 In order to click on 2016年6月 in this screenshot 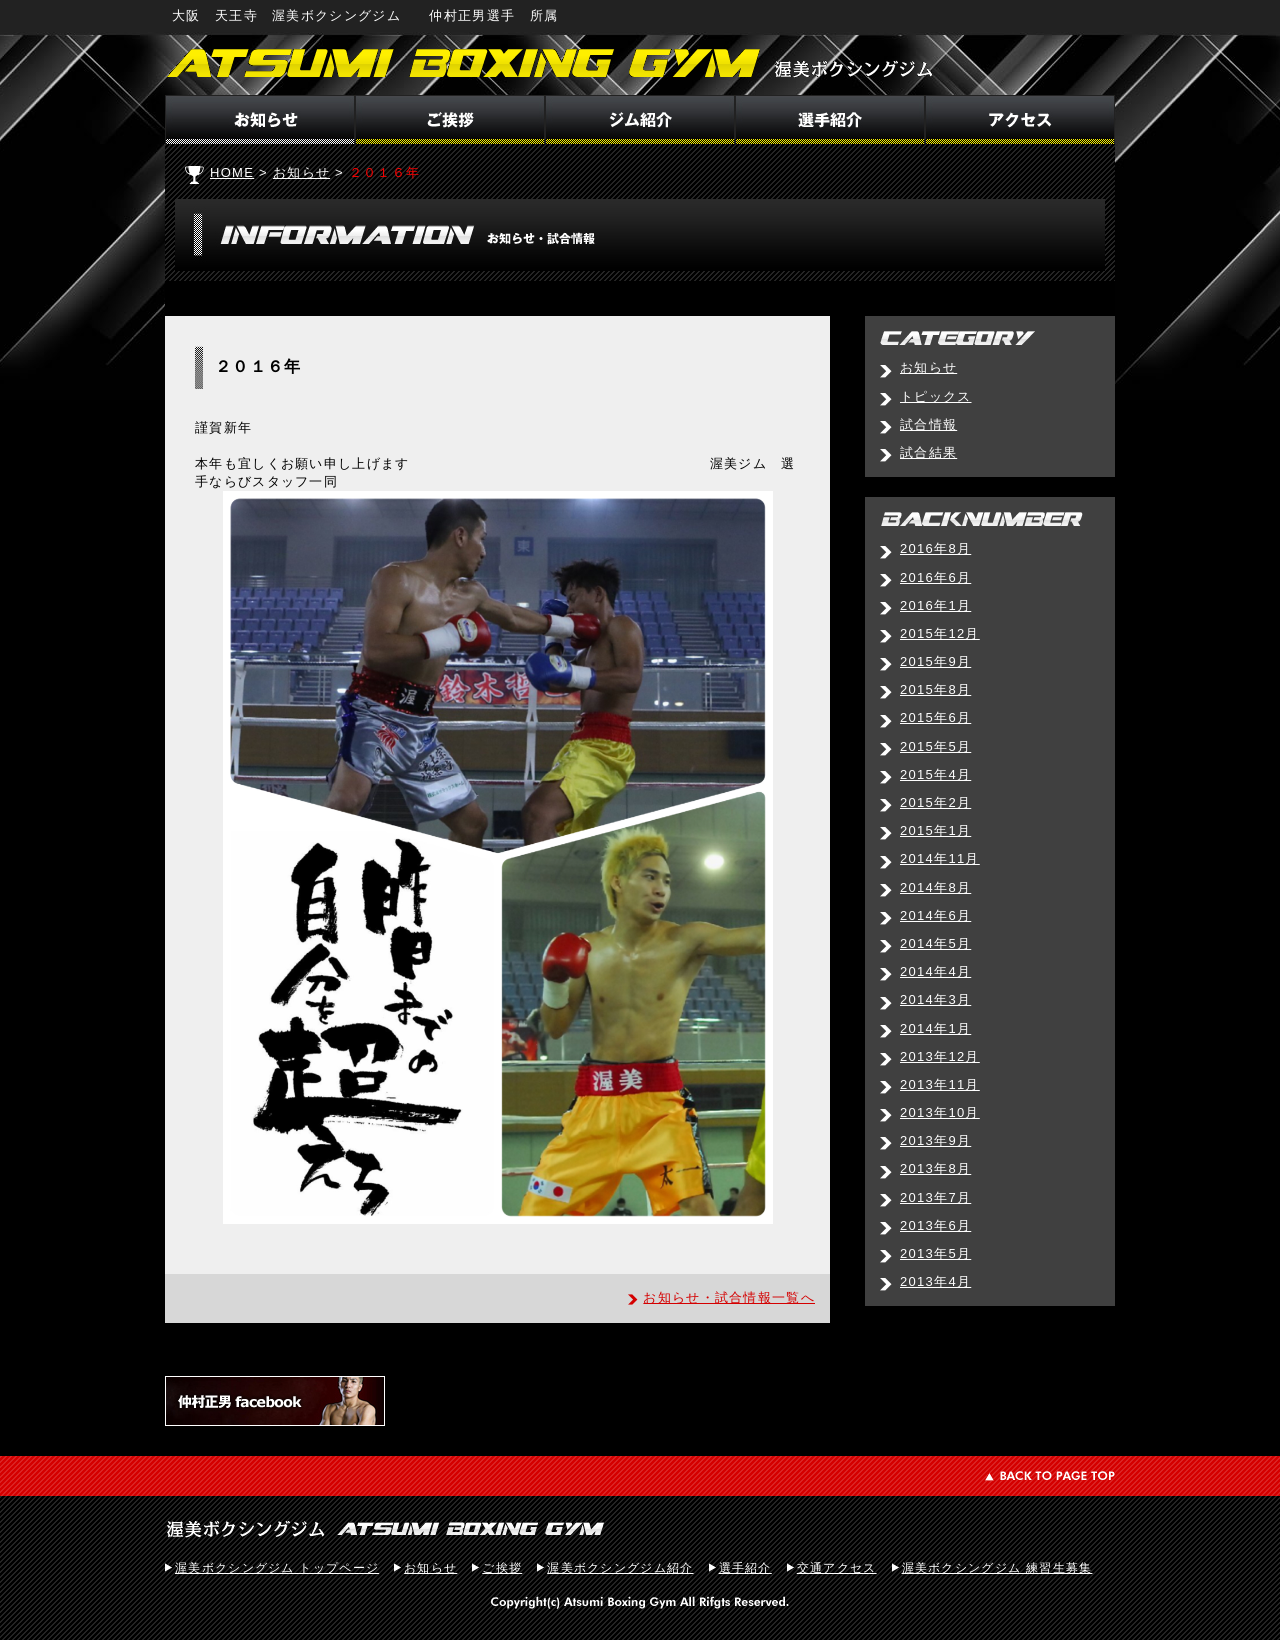, I will do `click(935, 577)`.